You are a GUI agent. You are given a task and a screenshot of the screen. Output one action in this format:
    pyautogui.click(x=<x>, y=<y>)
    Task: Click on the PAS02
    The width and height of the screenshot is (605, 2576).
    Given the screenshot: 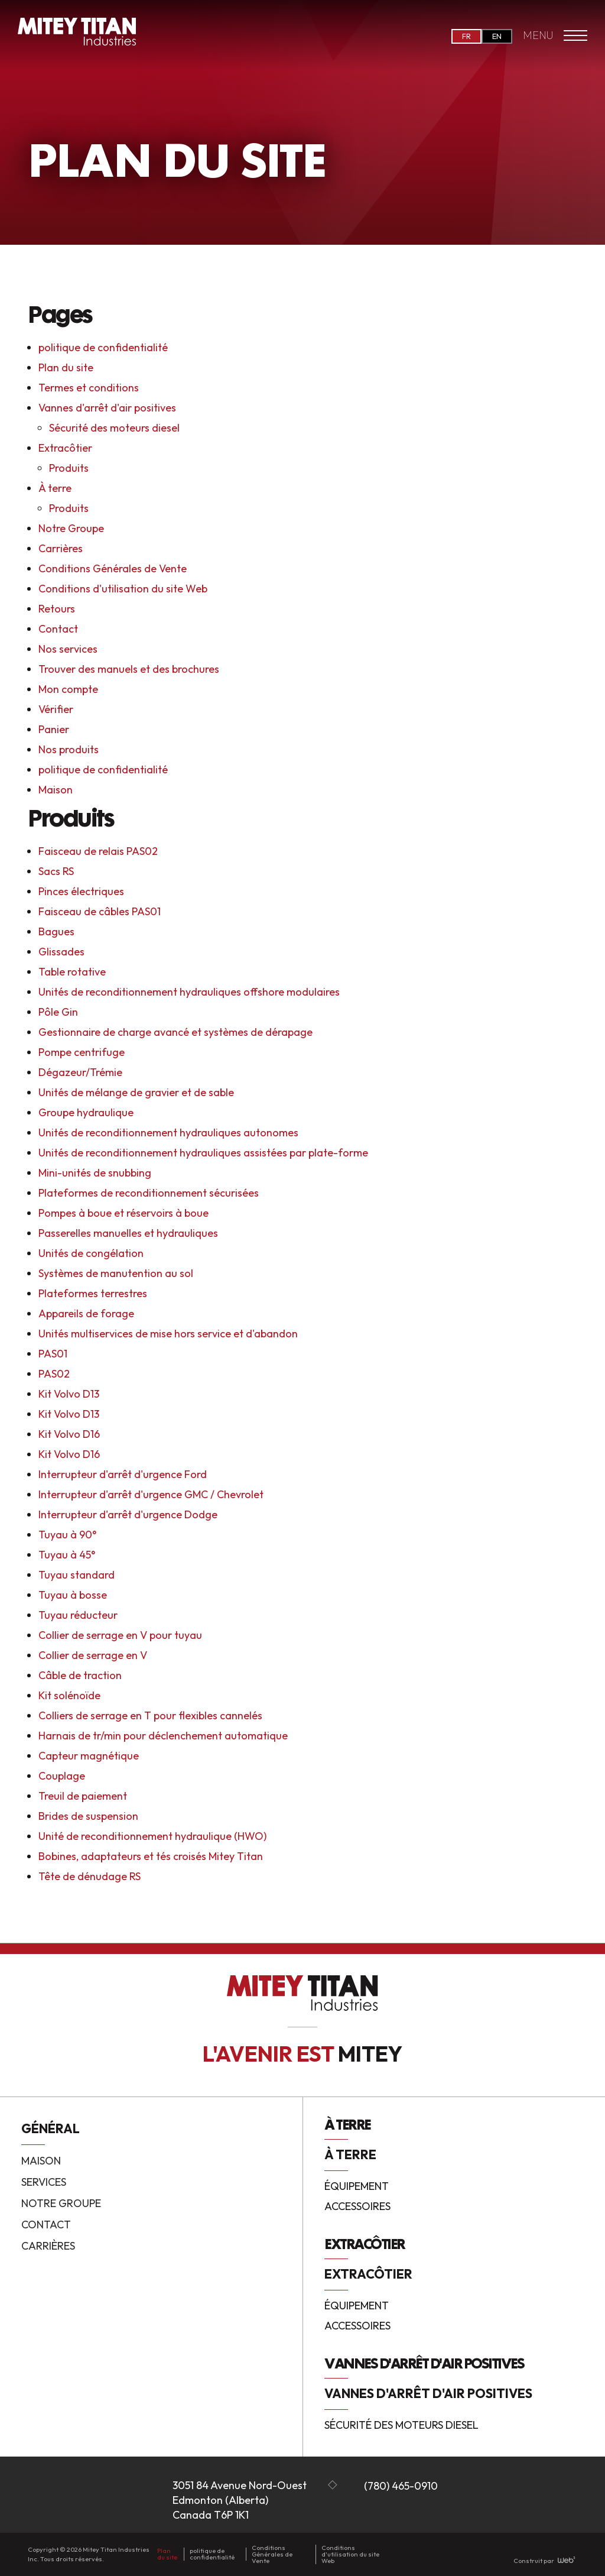 What is the action you would take?
    pyautogui.click(x=54, y=1374)
    